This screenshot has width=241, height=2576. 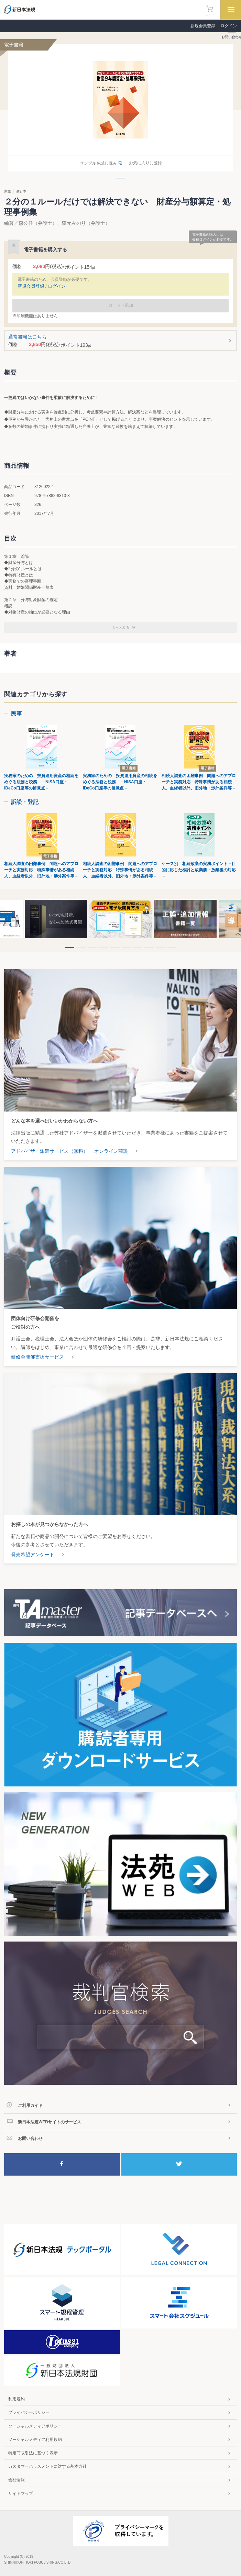 I want to click on オンライン商談, so click(x=111, y=1151).